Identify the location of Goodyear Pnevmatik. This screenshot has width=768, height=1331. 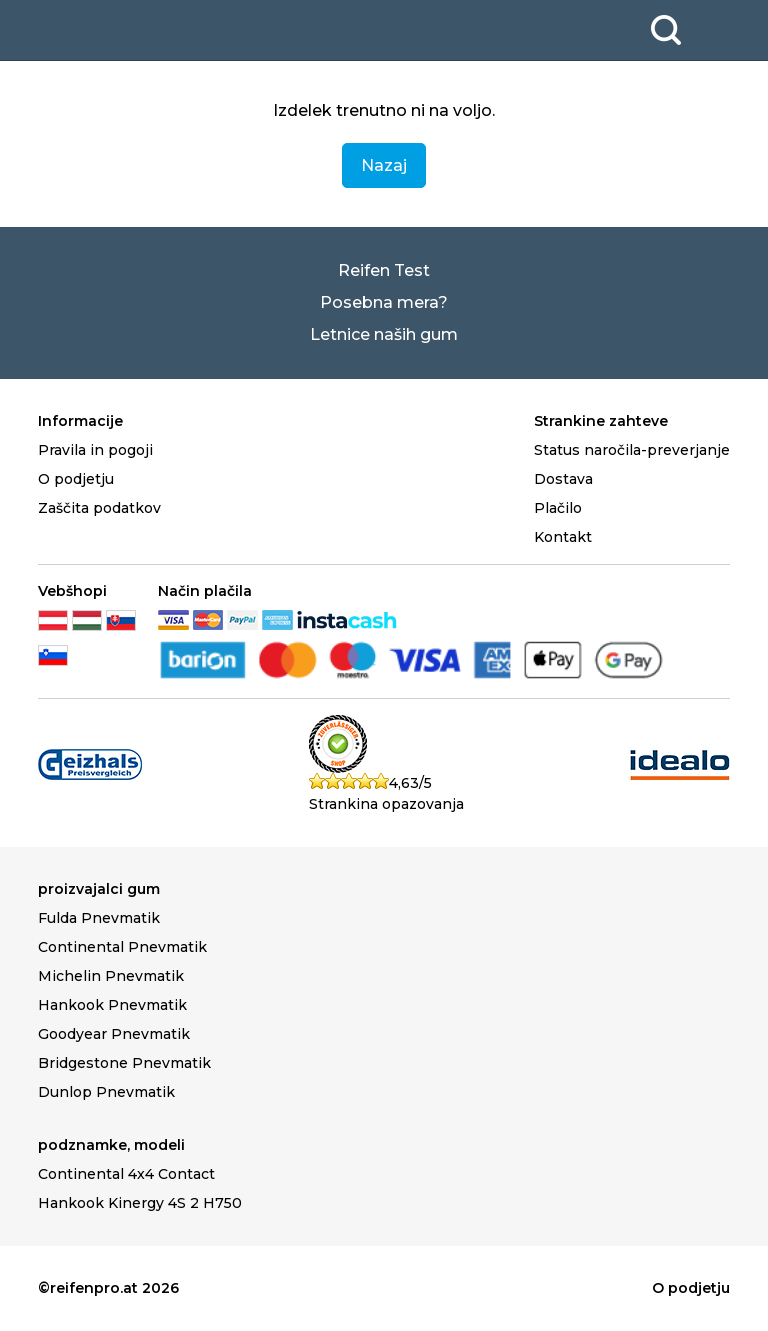
(114, 1034).